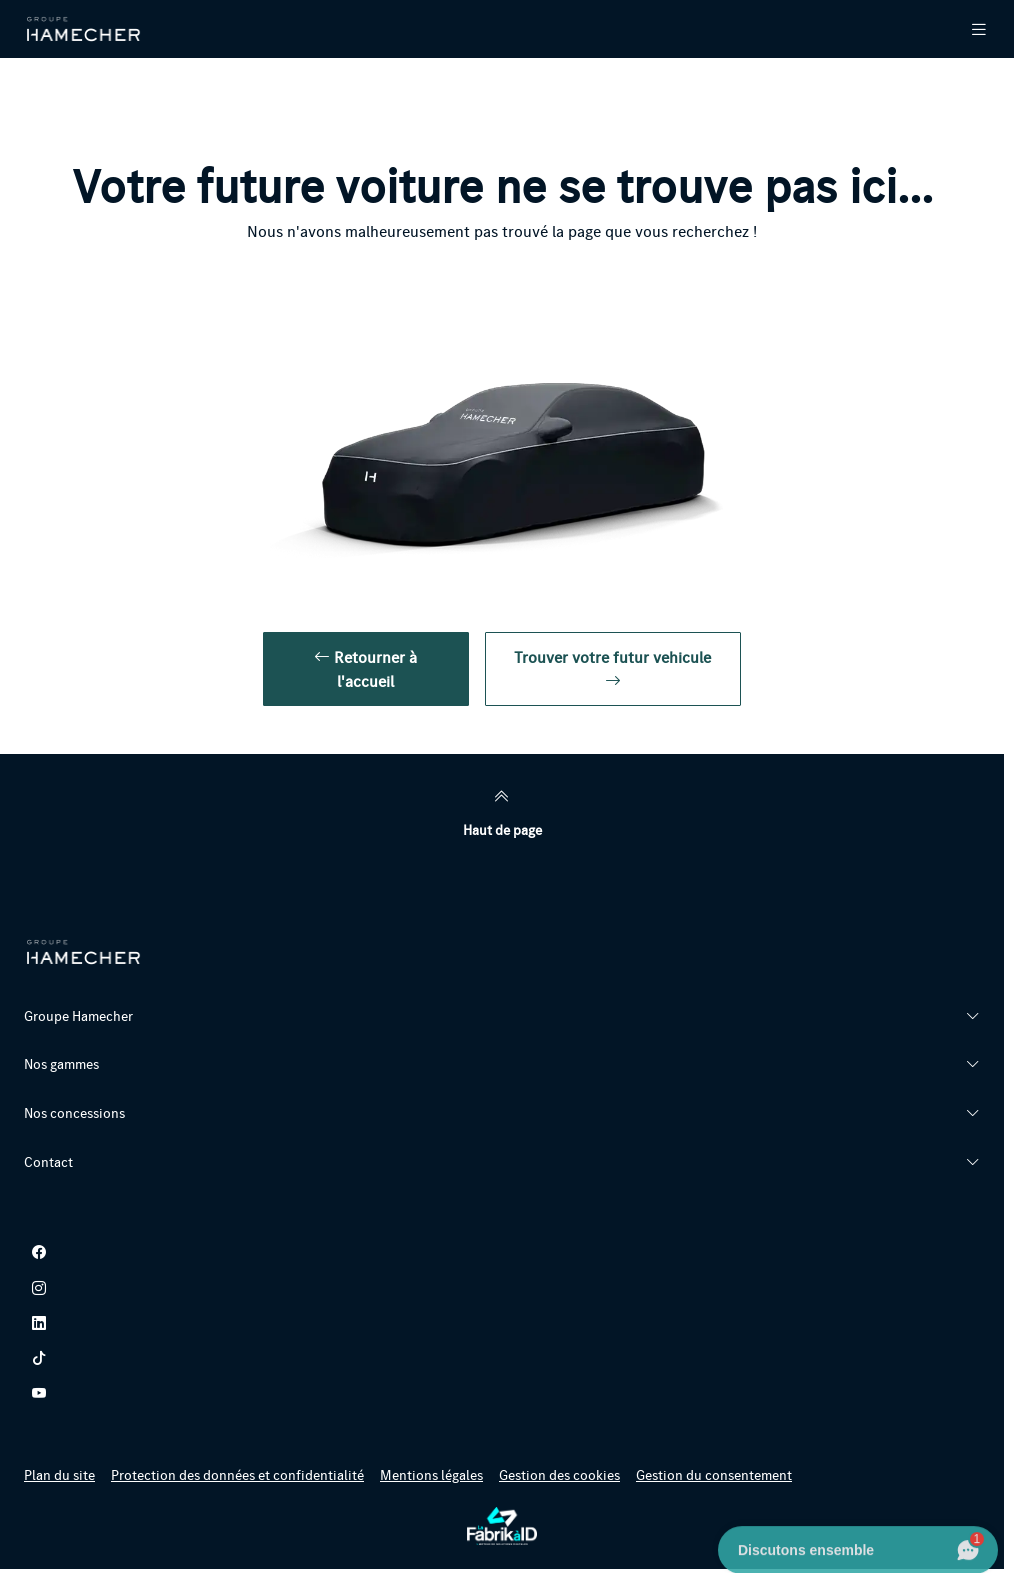 This screenshot has height=1573, width=1014. I want to click on Nos concessions [button], so click(74, 1113).